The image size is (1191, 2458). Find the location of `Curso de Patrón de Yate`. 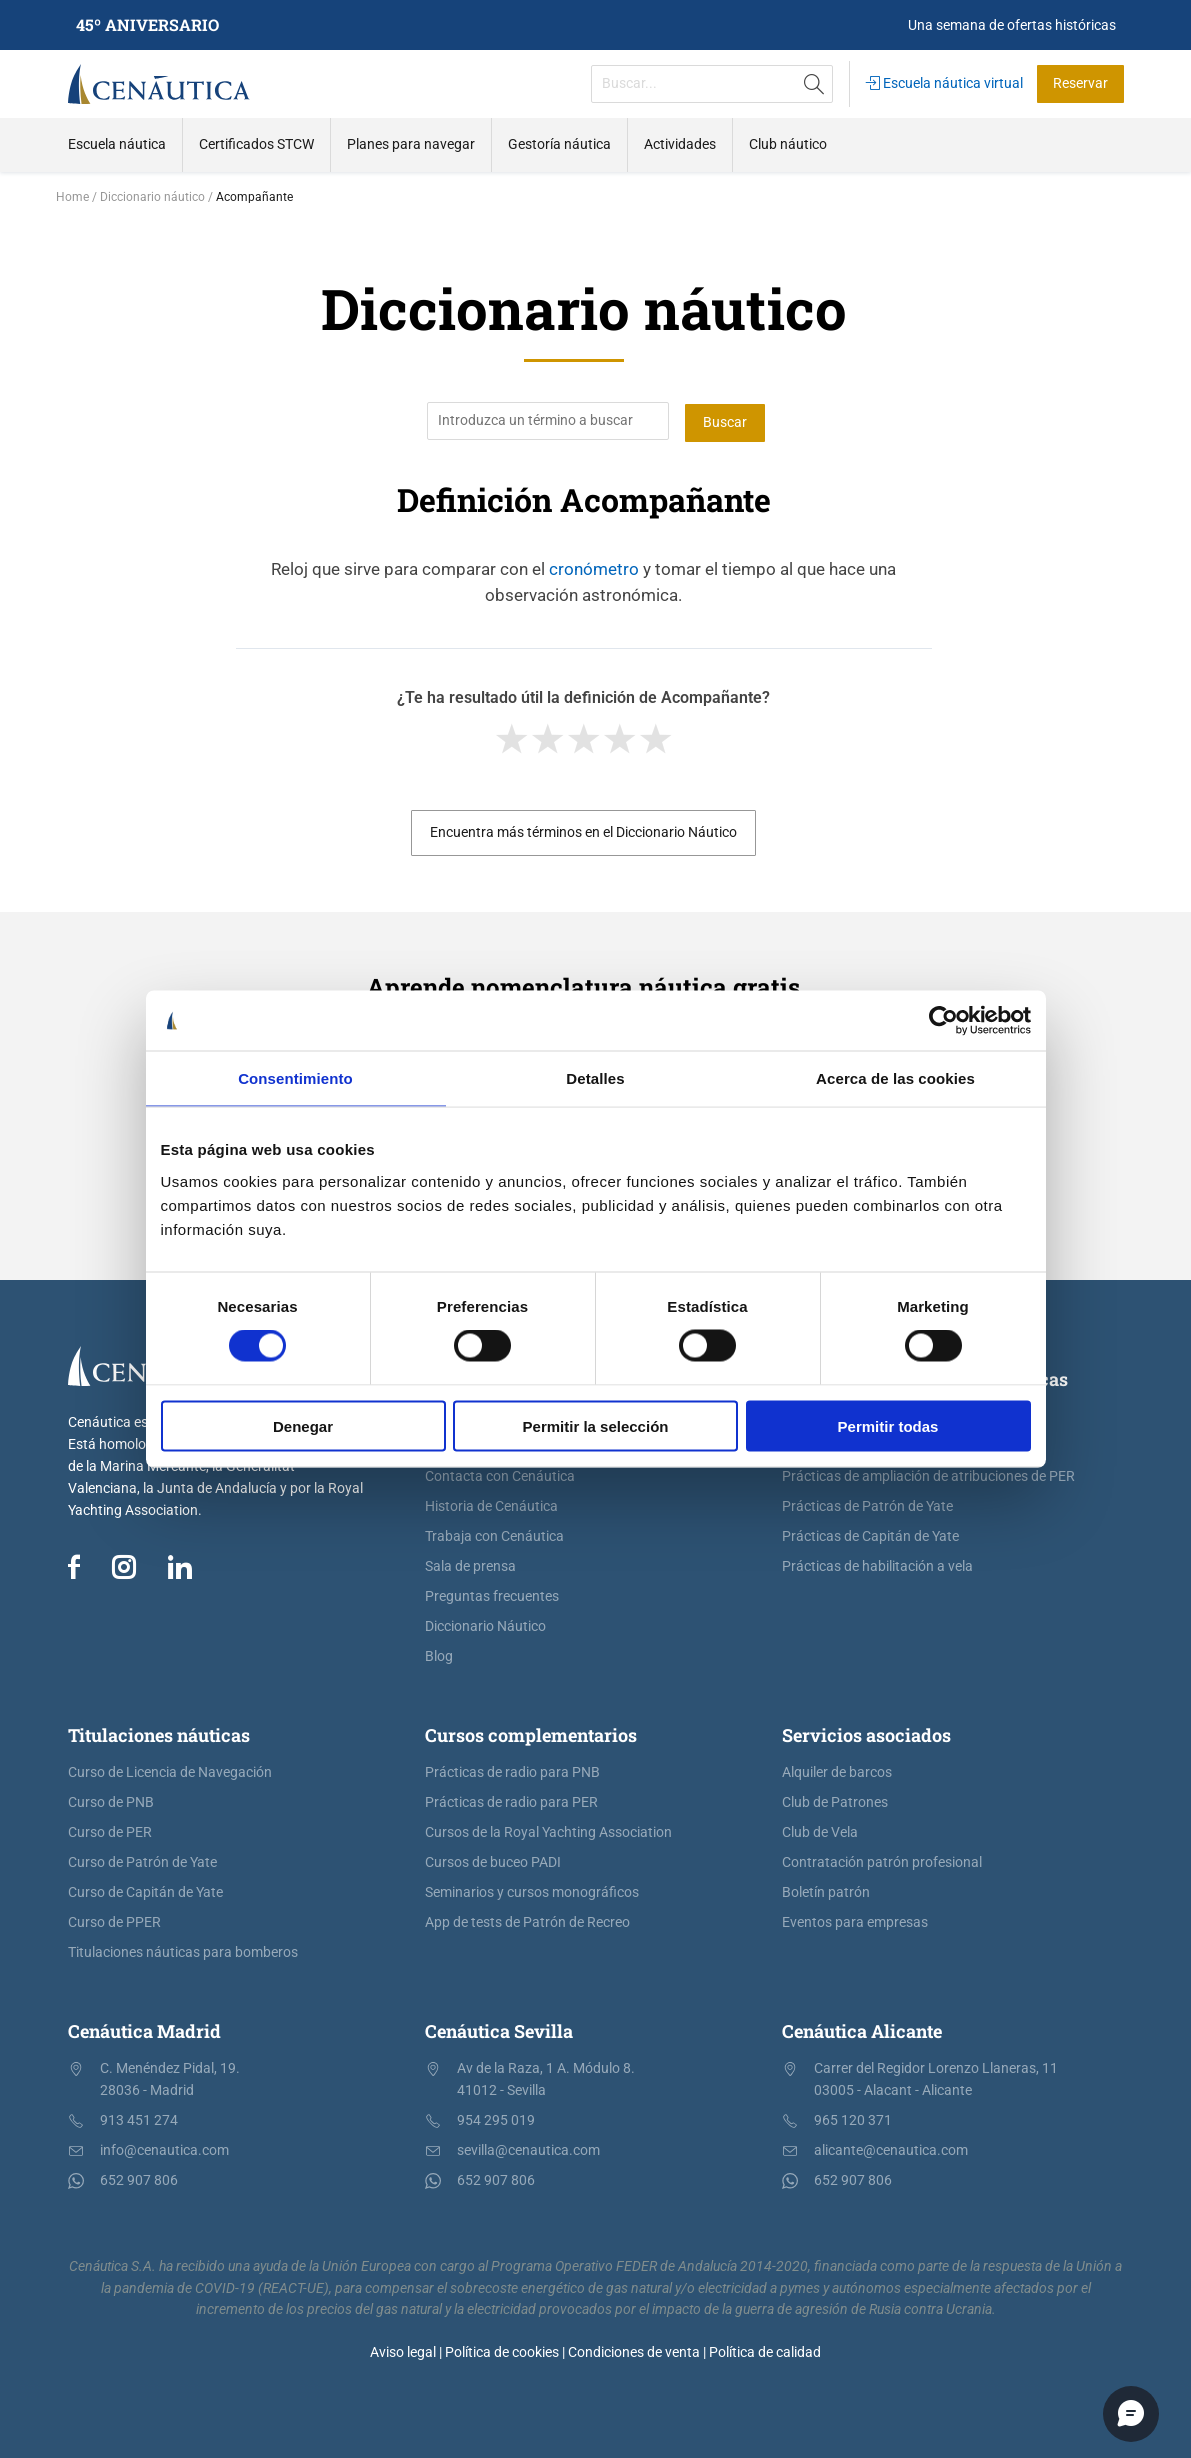

Curso de Patrón de Yate is located at coordinates (142, 1860).